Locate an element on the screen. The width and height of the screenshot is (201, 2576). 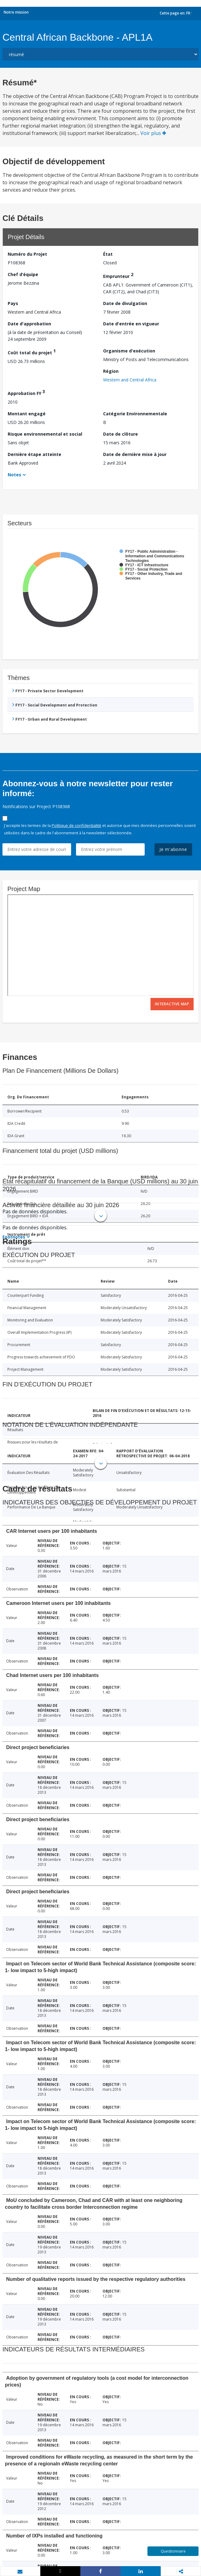
Interactive Map is located at coordinates (172, 1004).